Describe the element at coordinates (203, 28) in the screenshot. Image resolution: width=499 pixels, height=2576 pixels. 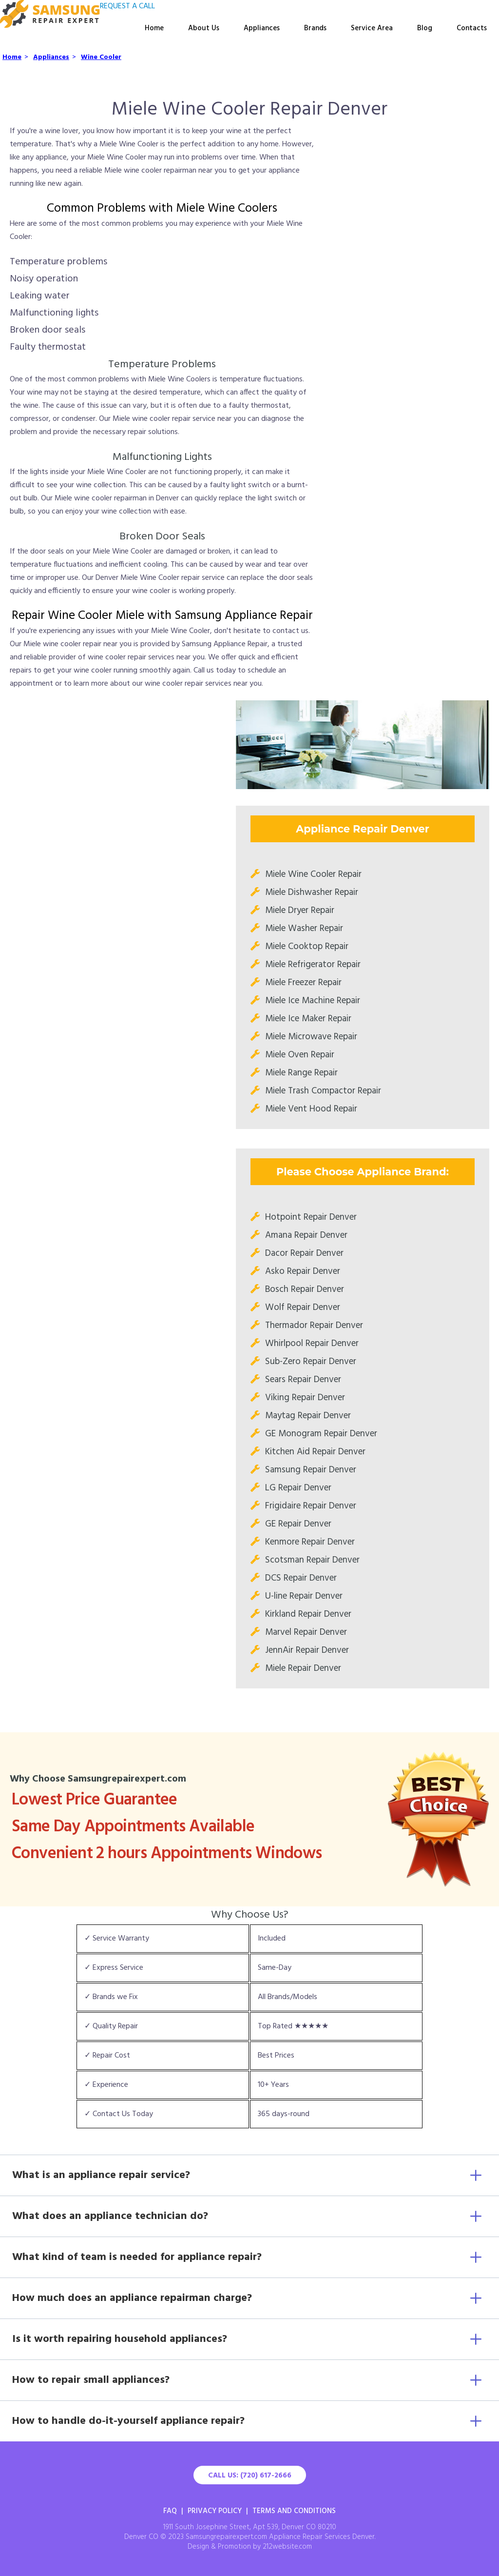
I see `About Us` at that location.